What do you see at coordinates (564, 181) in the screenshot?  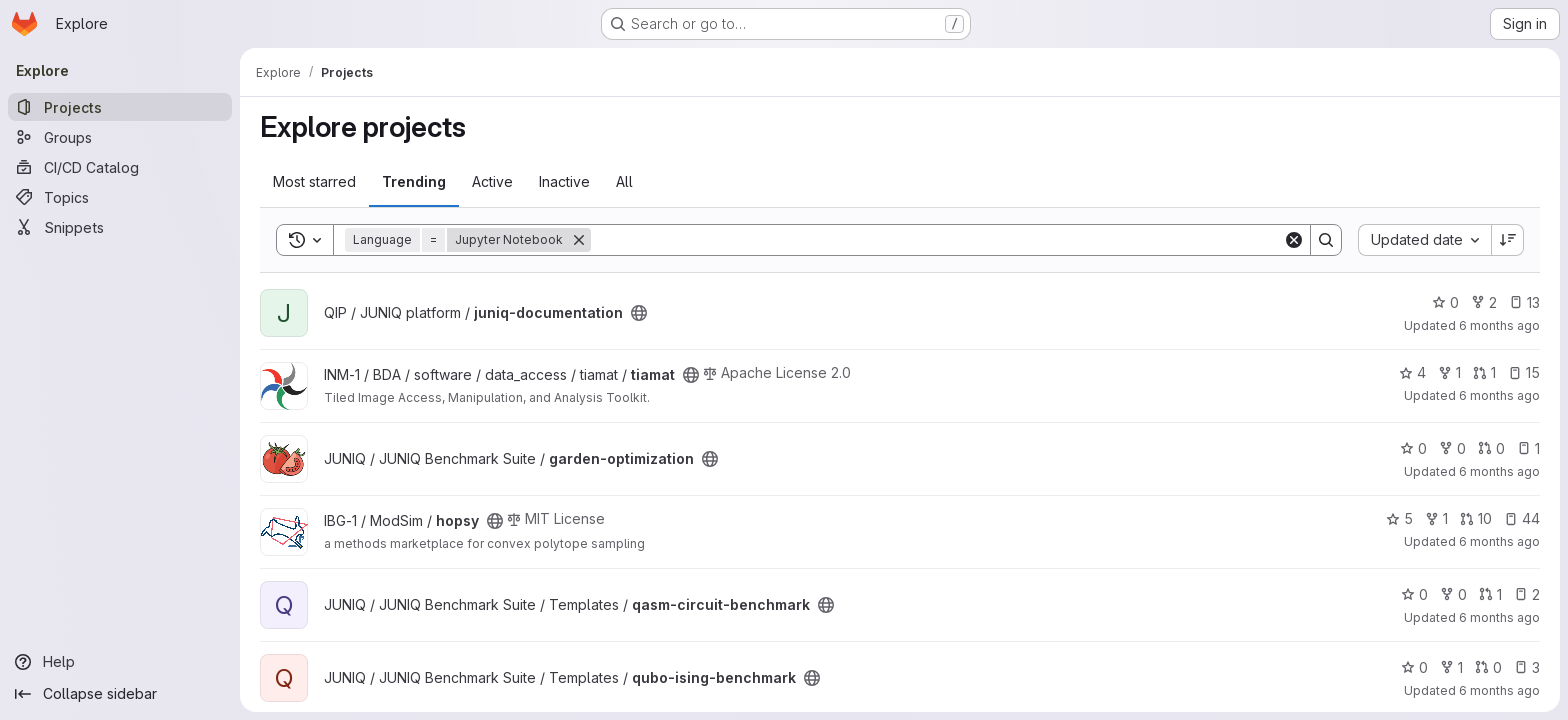 I see `Inactive [tab]` at bounding box center [564, 181].